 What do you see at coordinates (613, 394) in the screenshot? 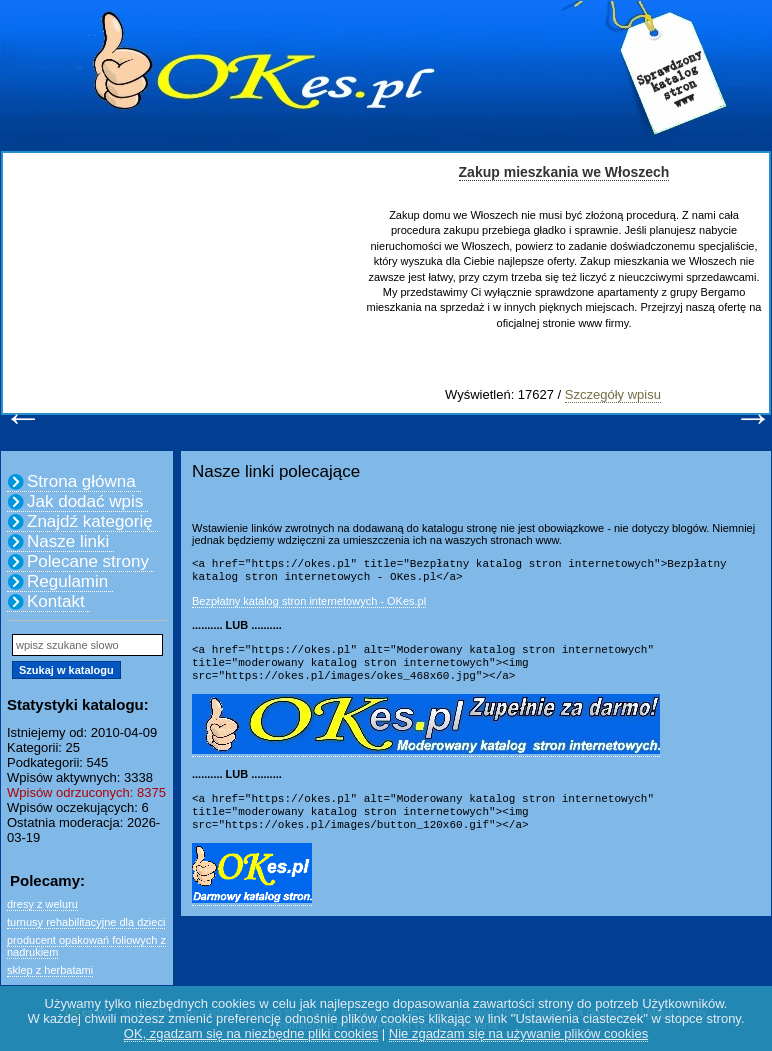
I see `Szczegóły wpisu` at bounding box center [613, 394].